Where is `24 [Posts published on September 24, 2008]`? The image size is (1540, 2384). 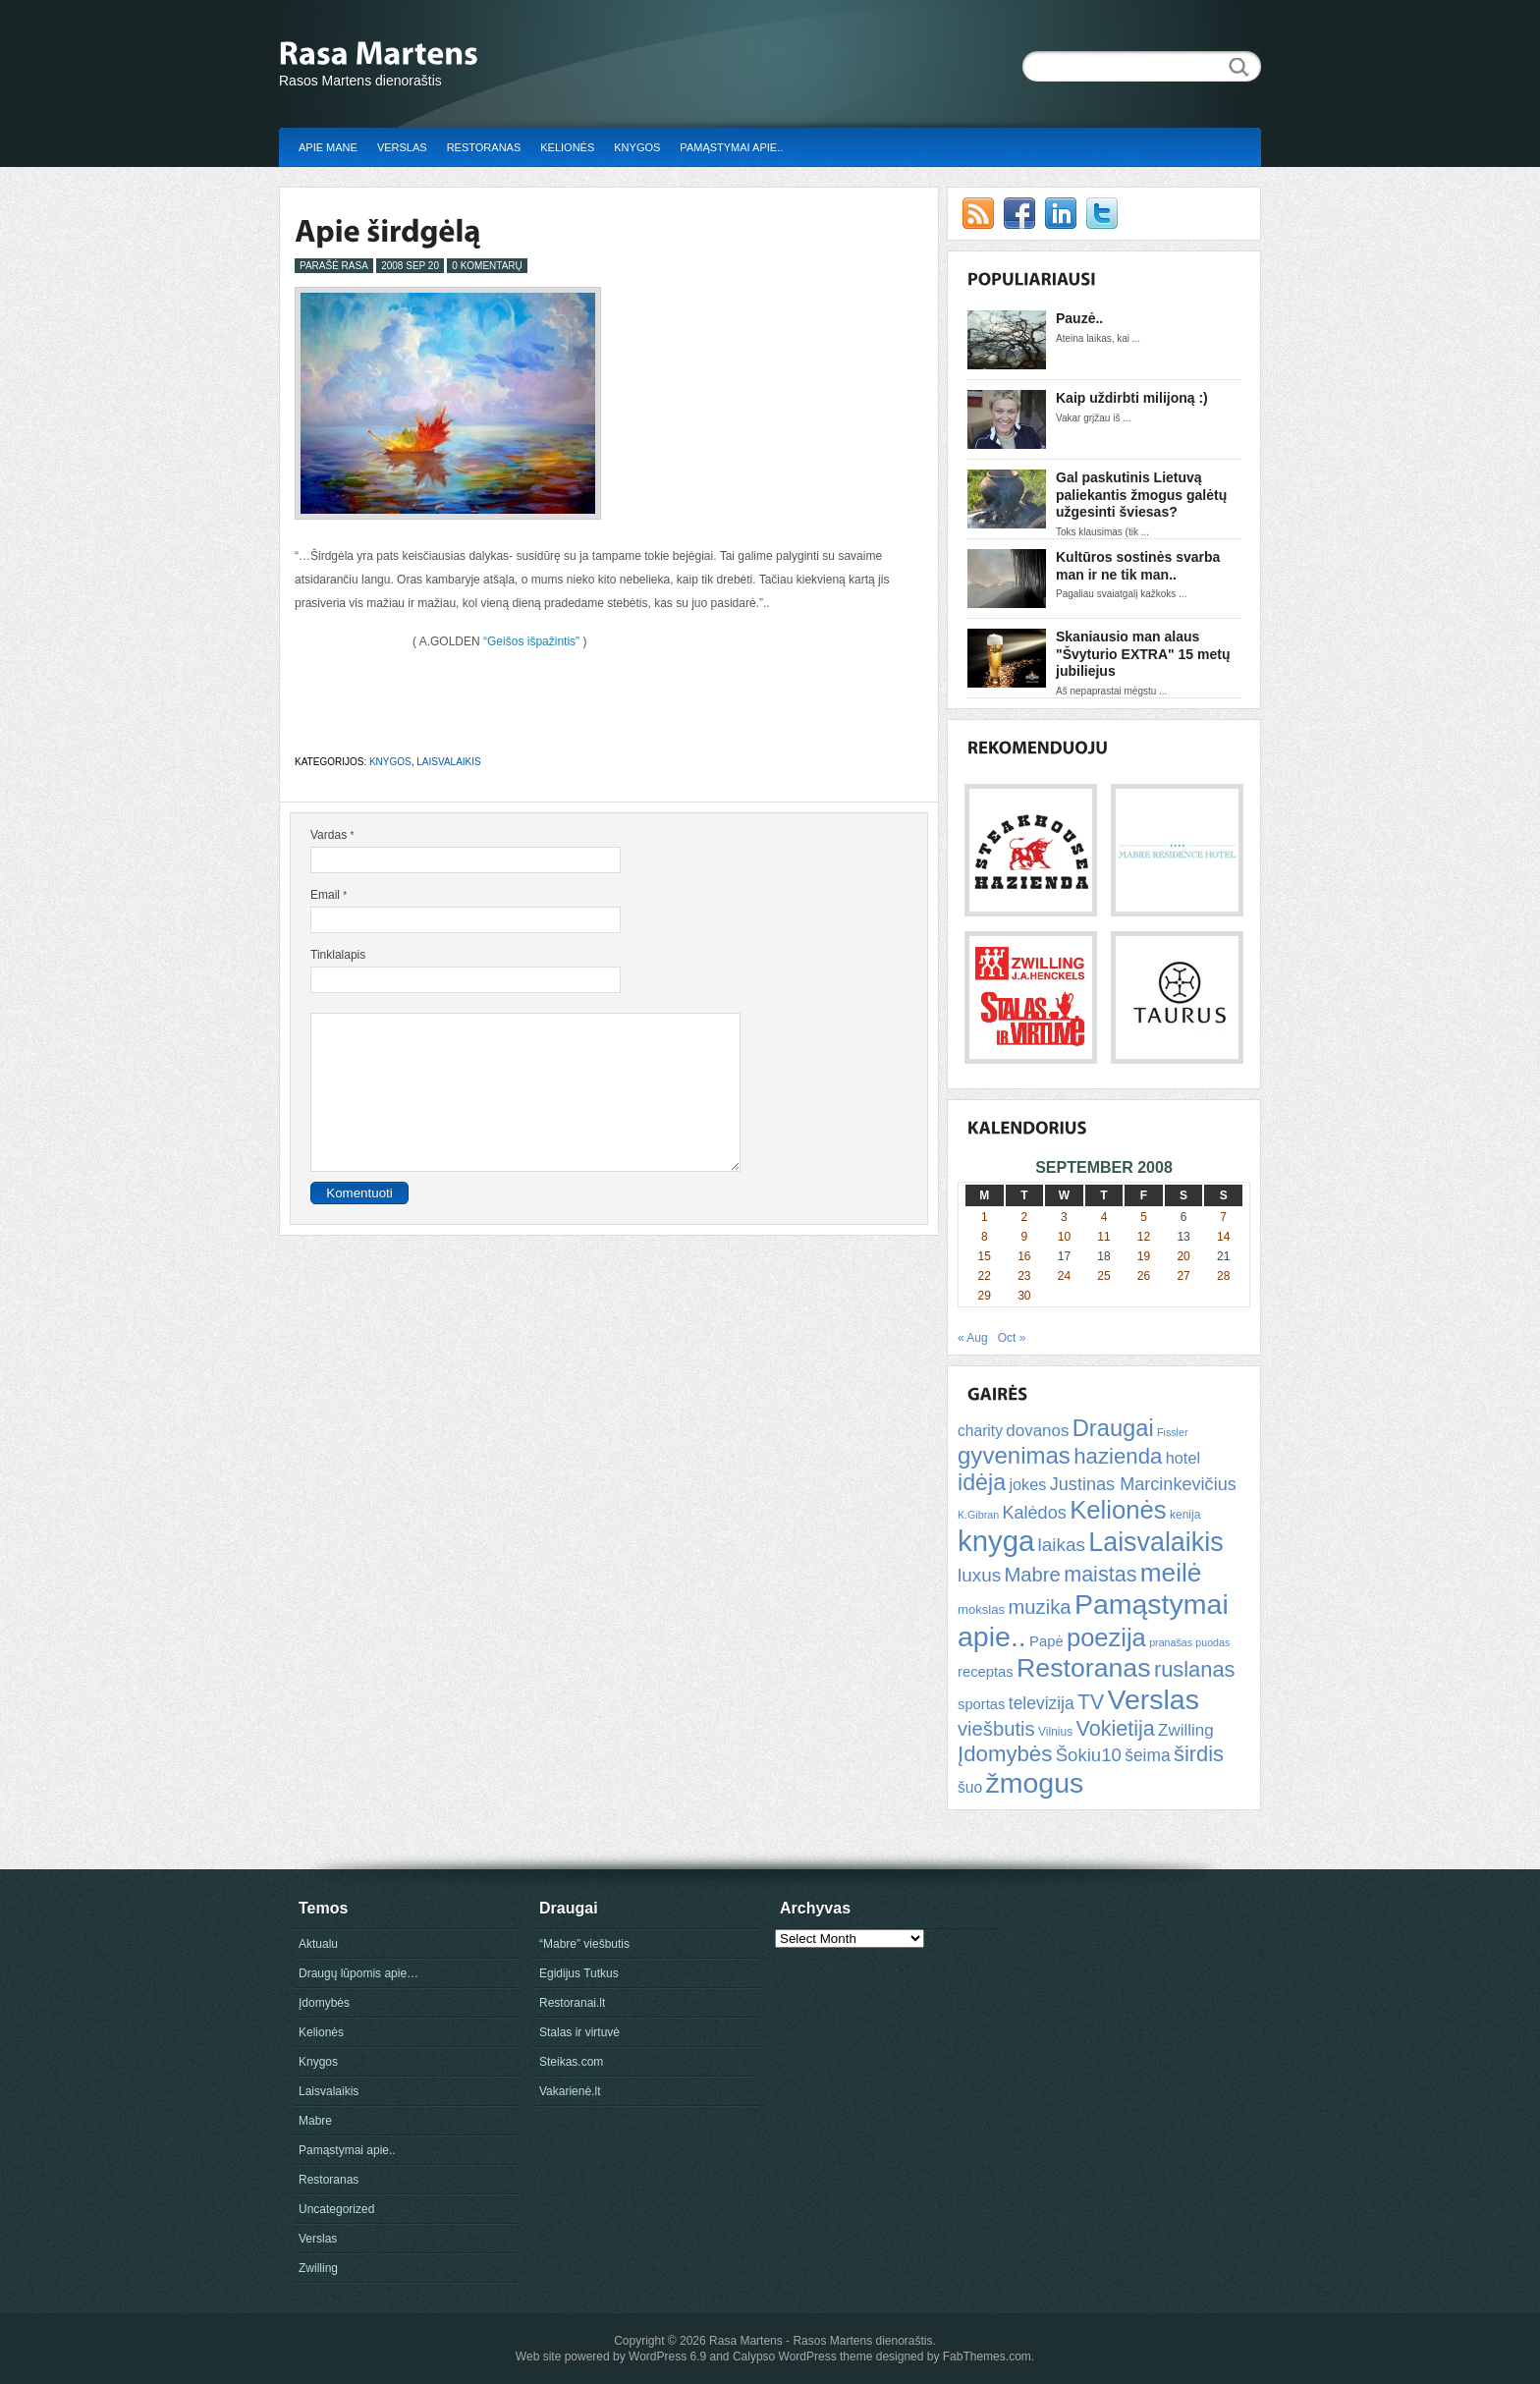 24 [Posts published on September 24, 2008] is located at coordinates (1064, 1276).